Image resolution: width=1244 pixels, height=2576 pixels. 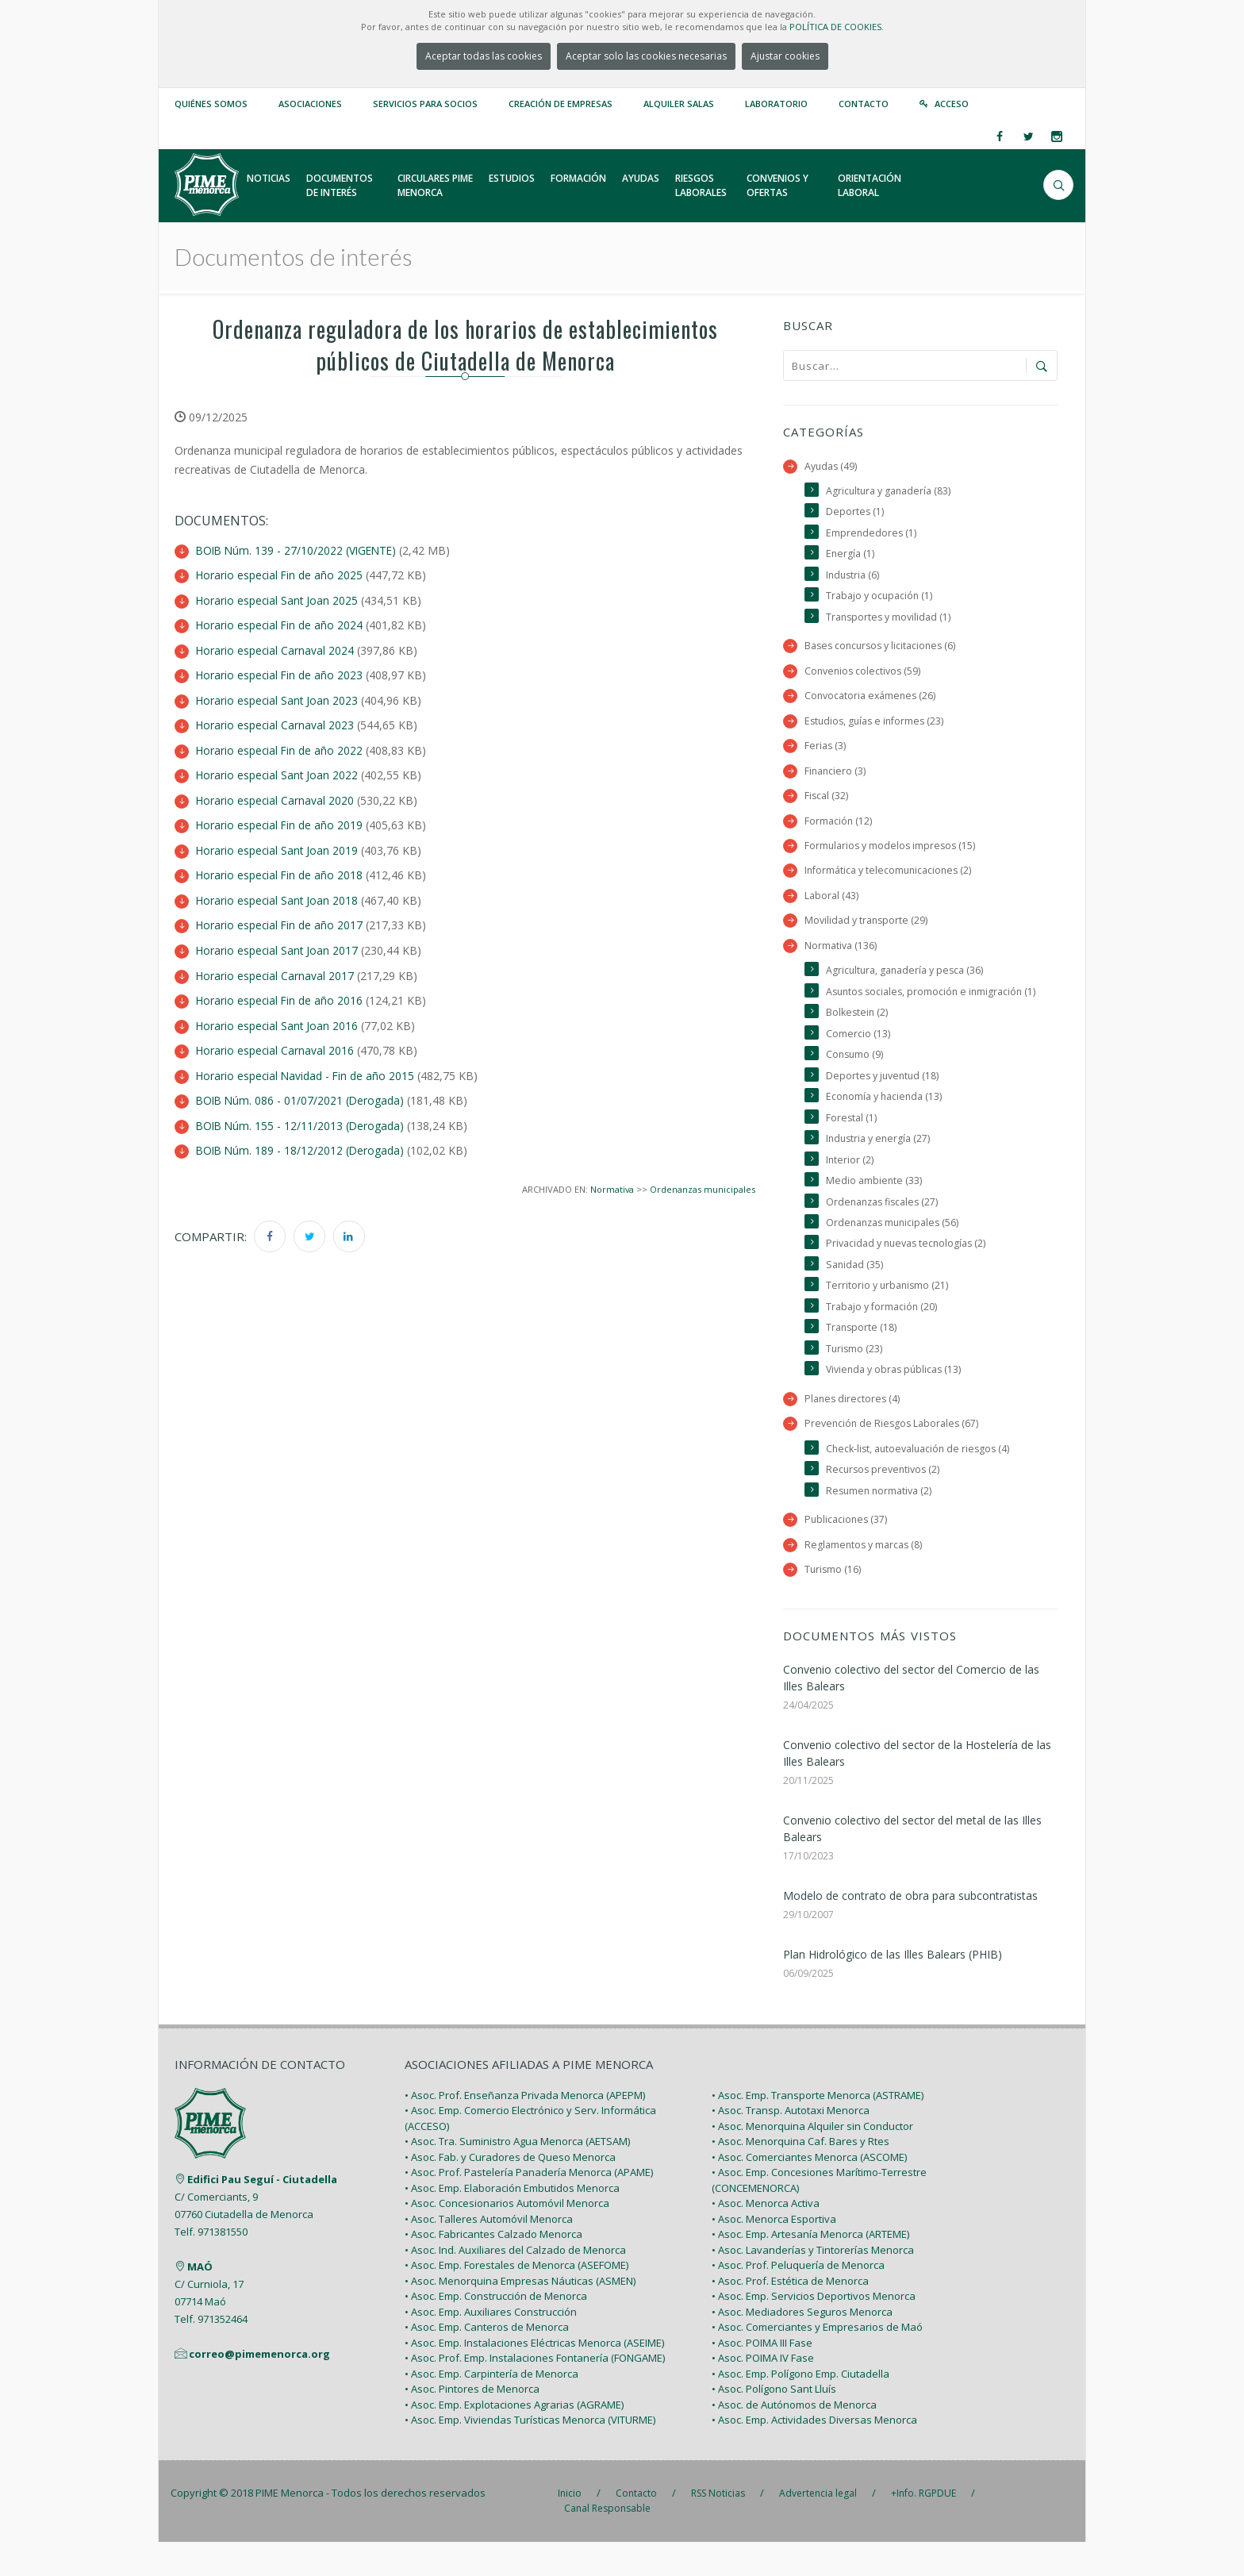 What do you see at coordinates (530, 2454) in the screenshot?
I see `• Asoc. Emp. Viviendas Turísticas Menorca (VITURME)` at bounding box center [530, 2454].